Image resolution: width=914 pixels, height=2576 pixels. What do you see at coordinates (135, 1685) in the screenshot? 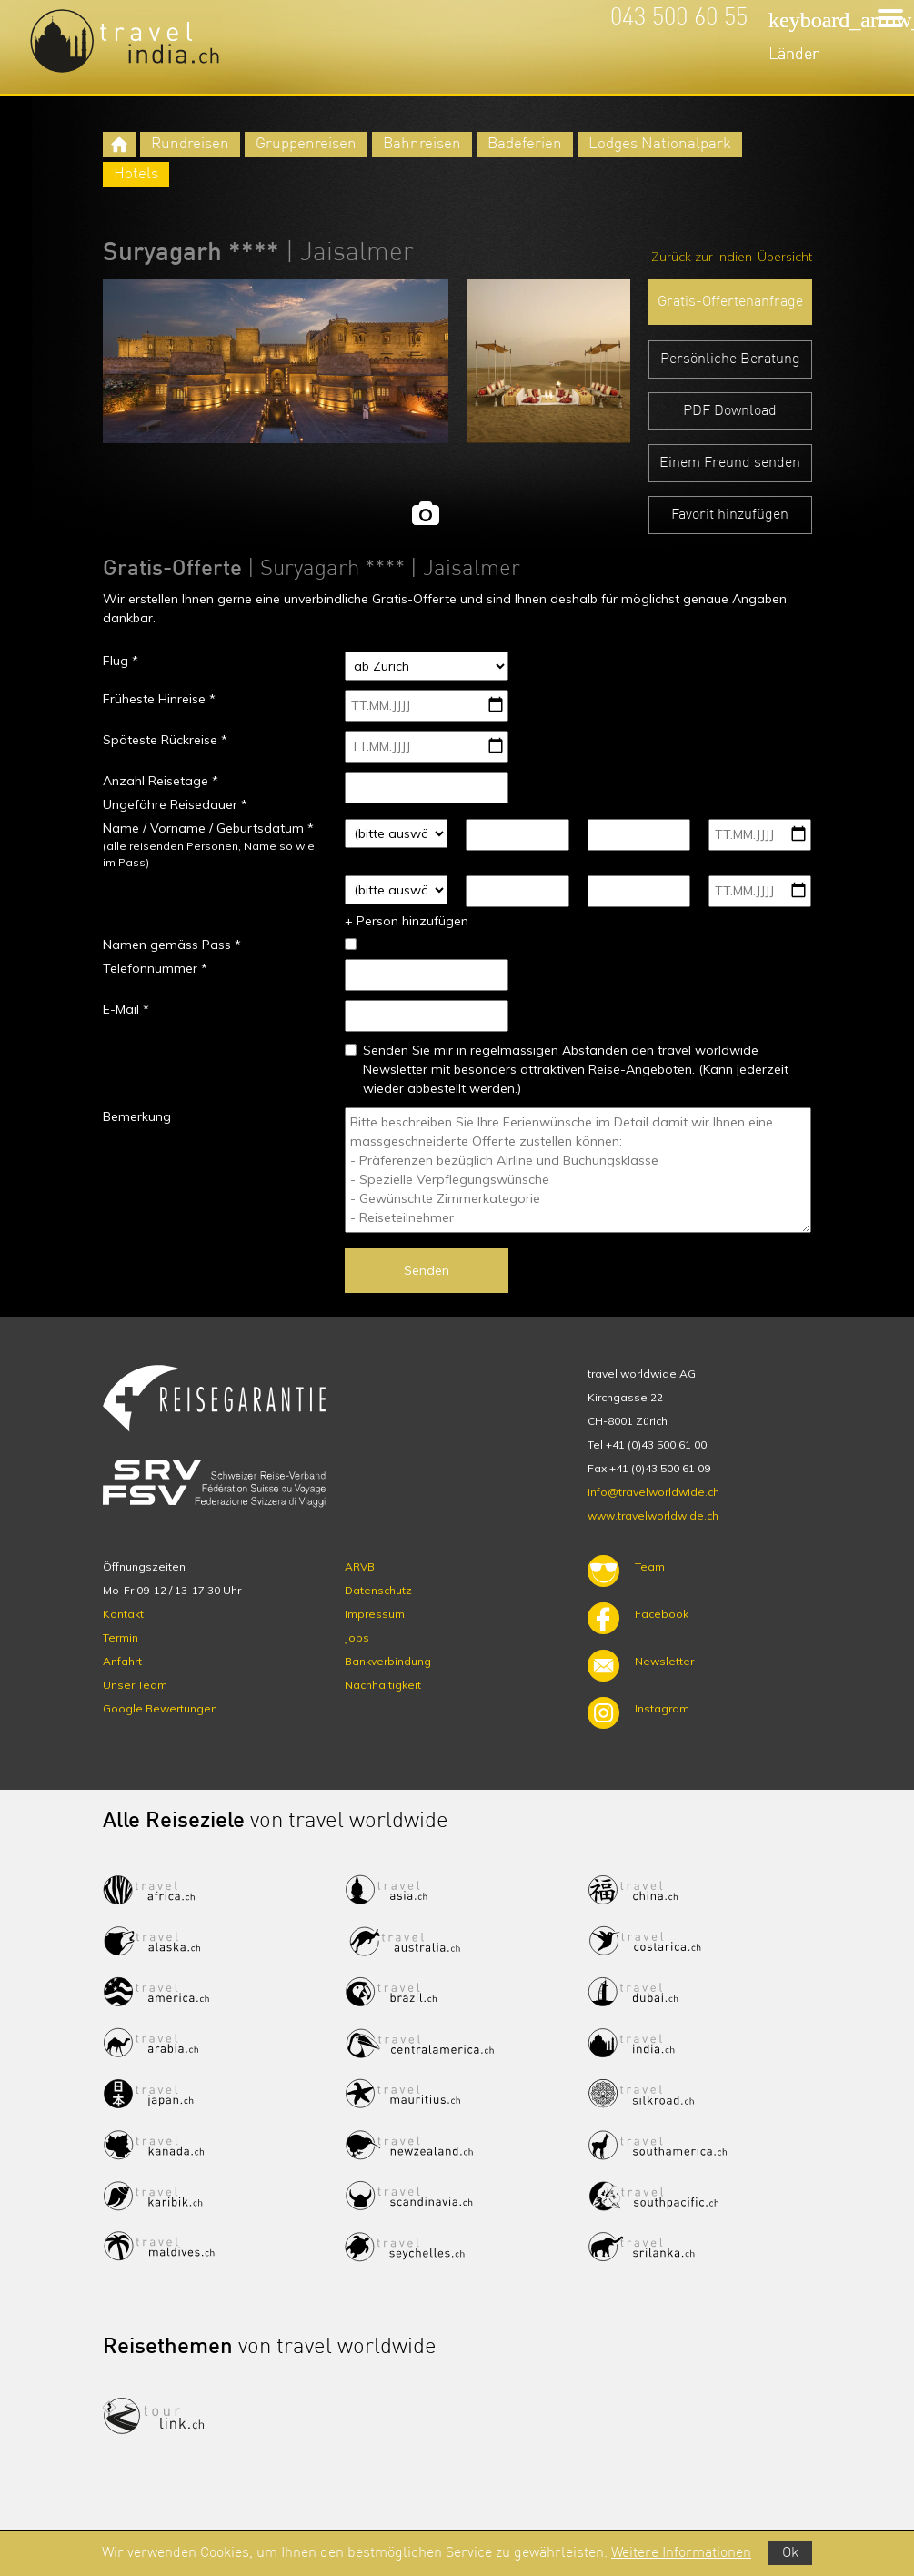
I see `Unser Team` at bounding box center [135, 1685].